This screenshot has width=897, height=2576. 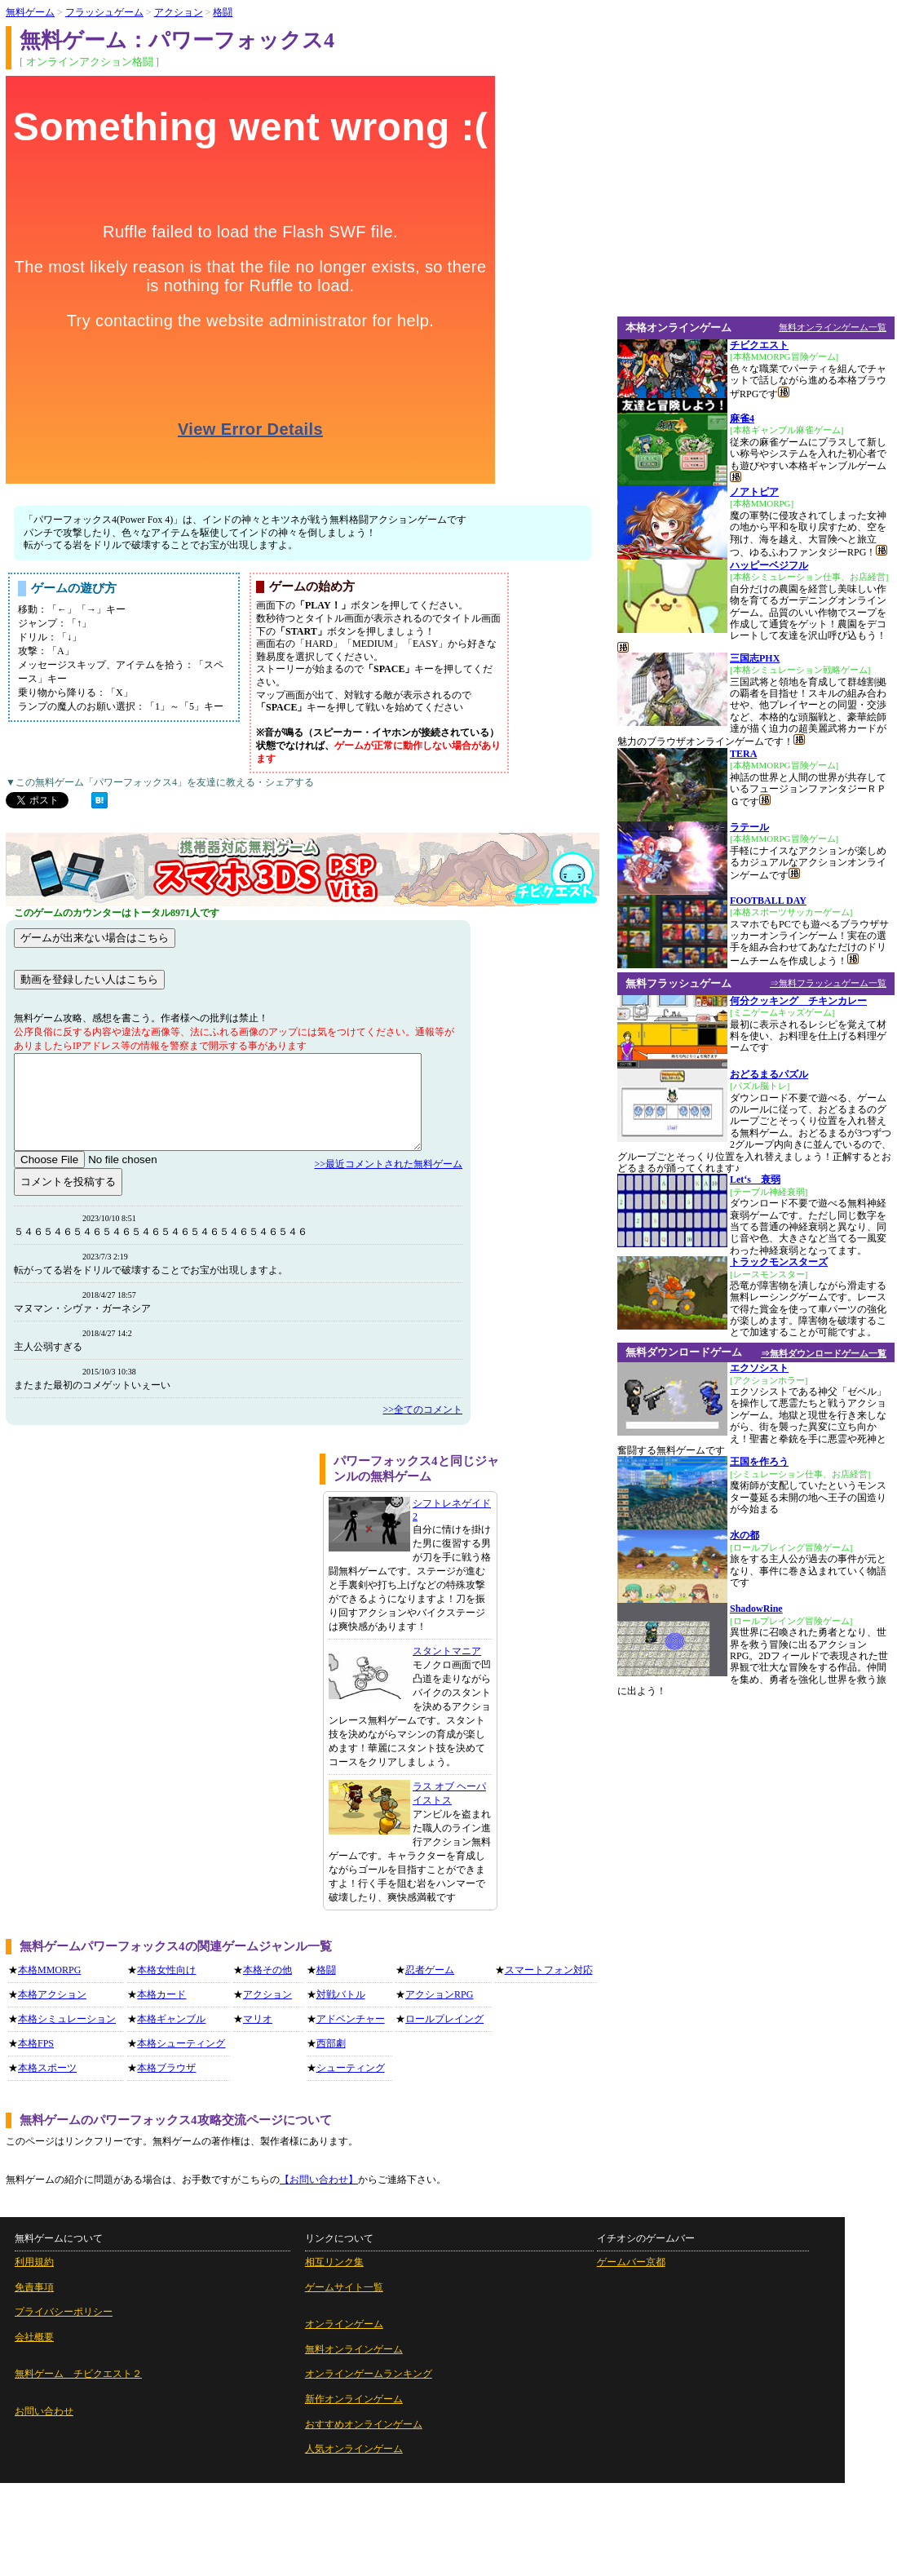 What do you see at coordinates (769, 565) in the screenshot?
I see `ハッピーベジフル` at bounding box center [769, 565].